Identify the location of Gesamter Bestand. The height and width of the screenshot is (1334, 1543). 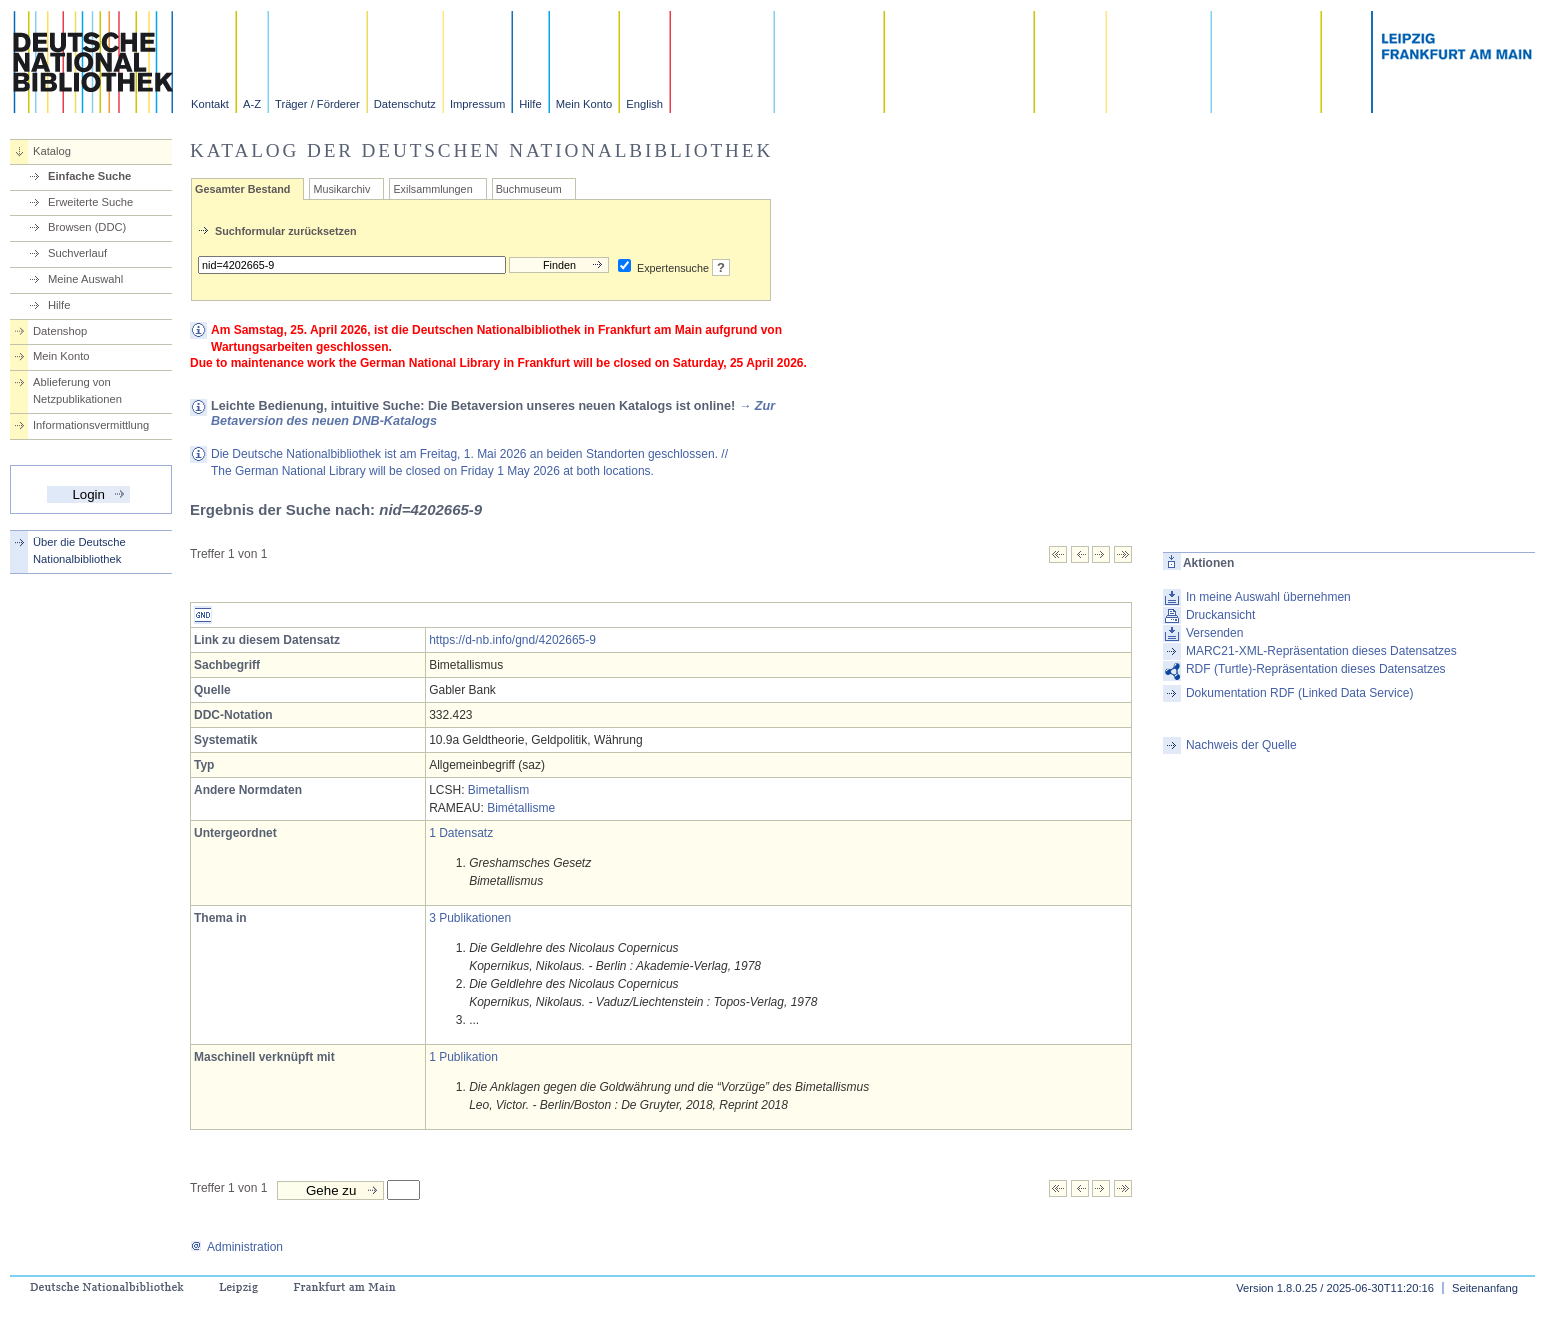
(242, 189).